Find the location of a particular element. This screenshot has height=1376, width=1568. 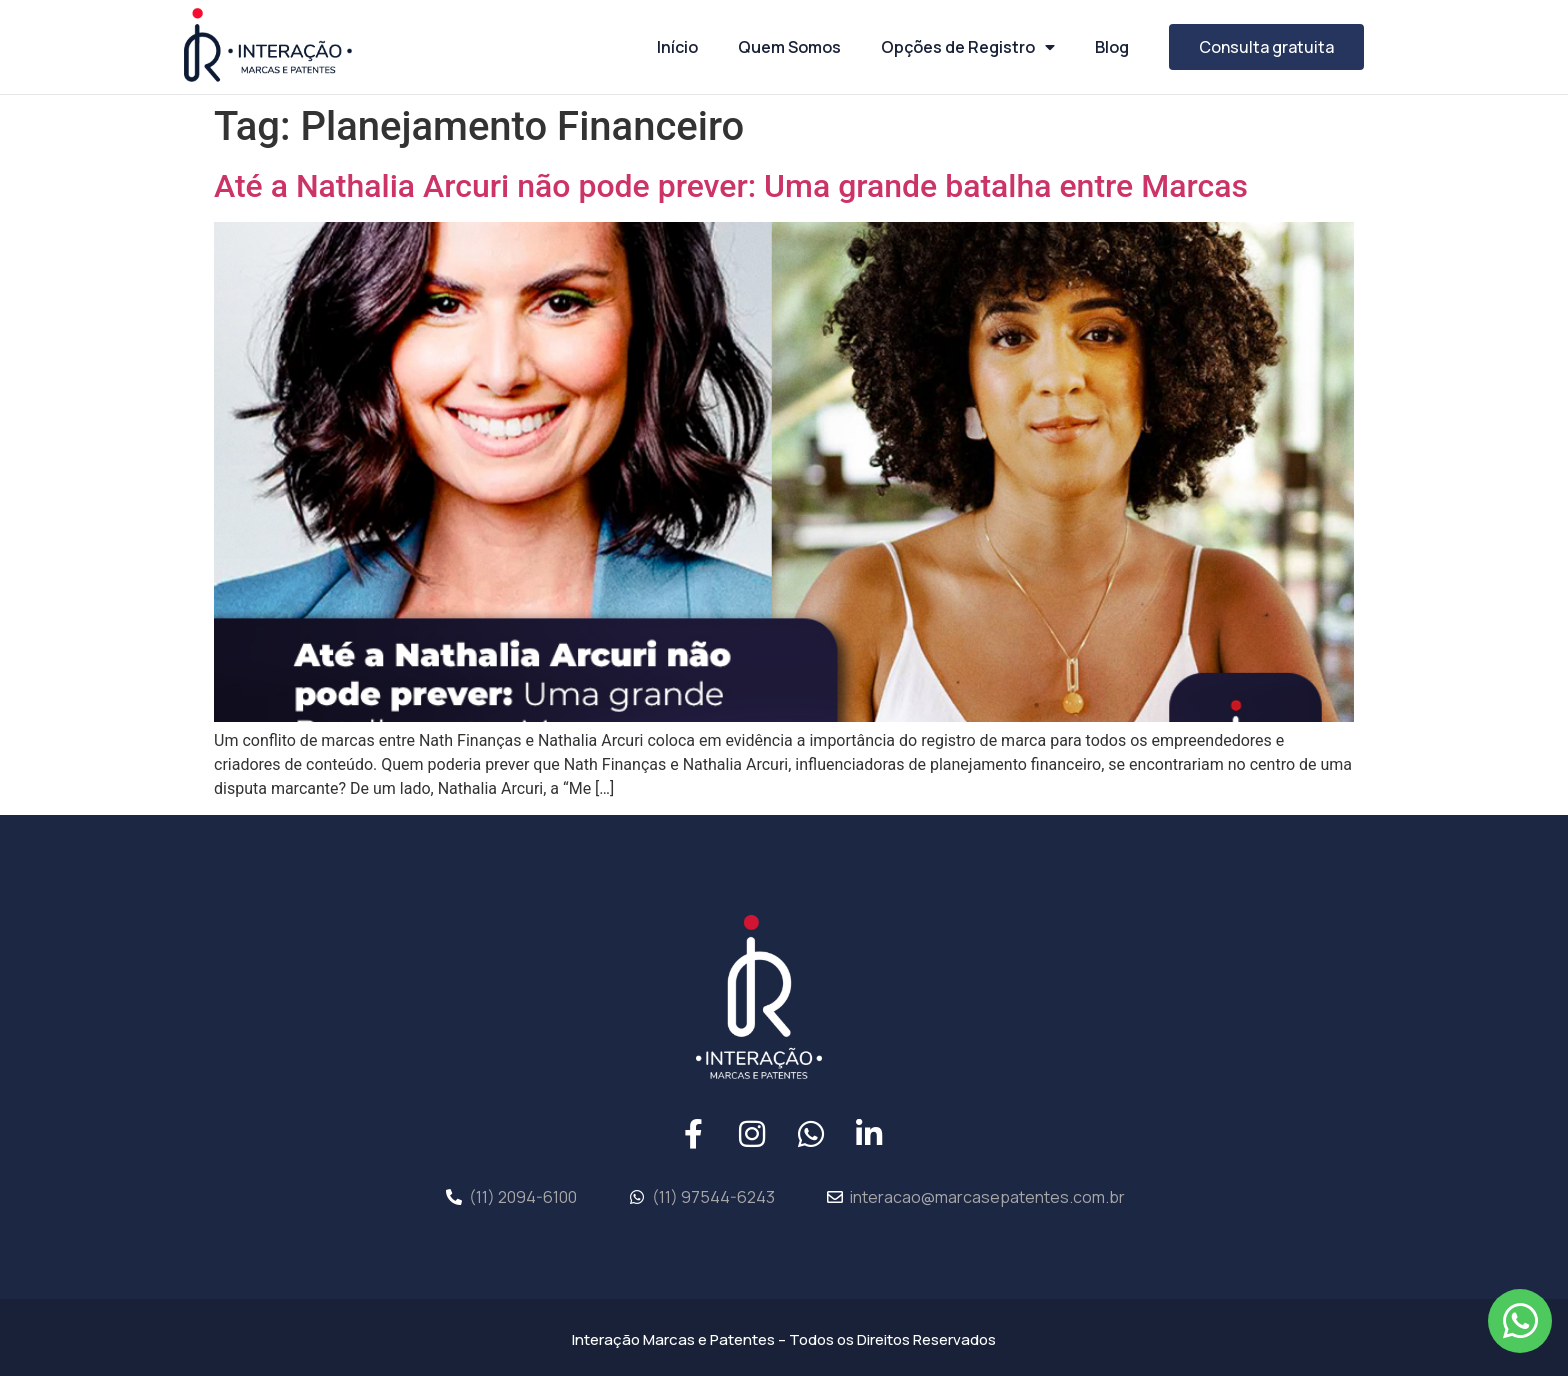

Blog is located at coordinates (1112, 47).